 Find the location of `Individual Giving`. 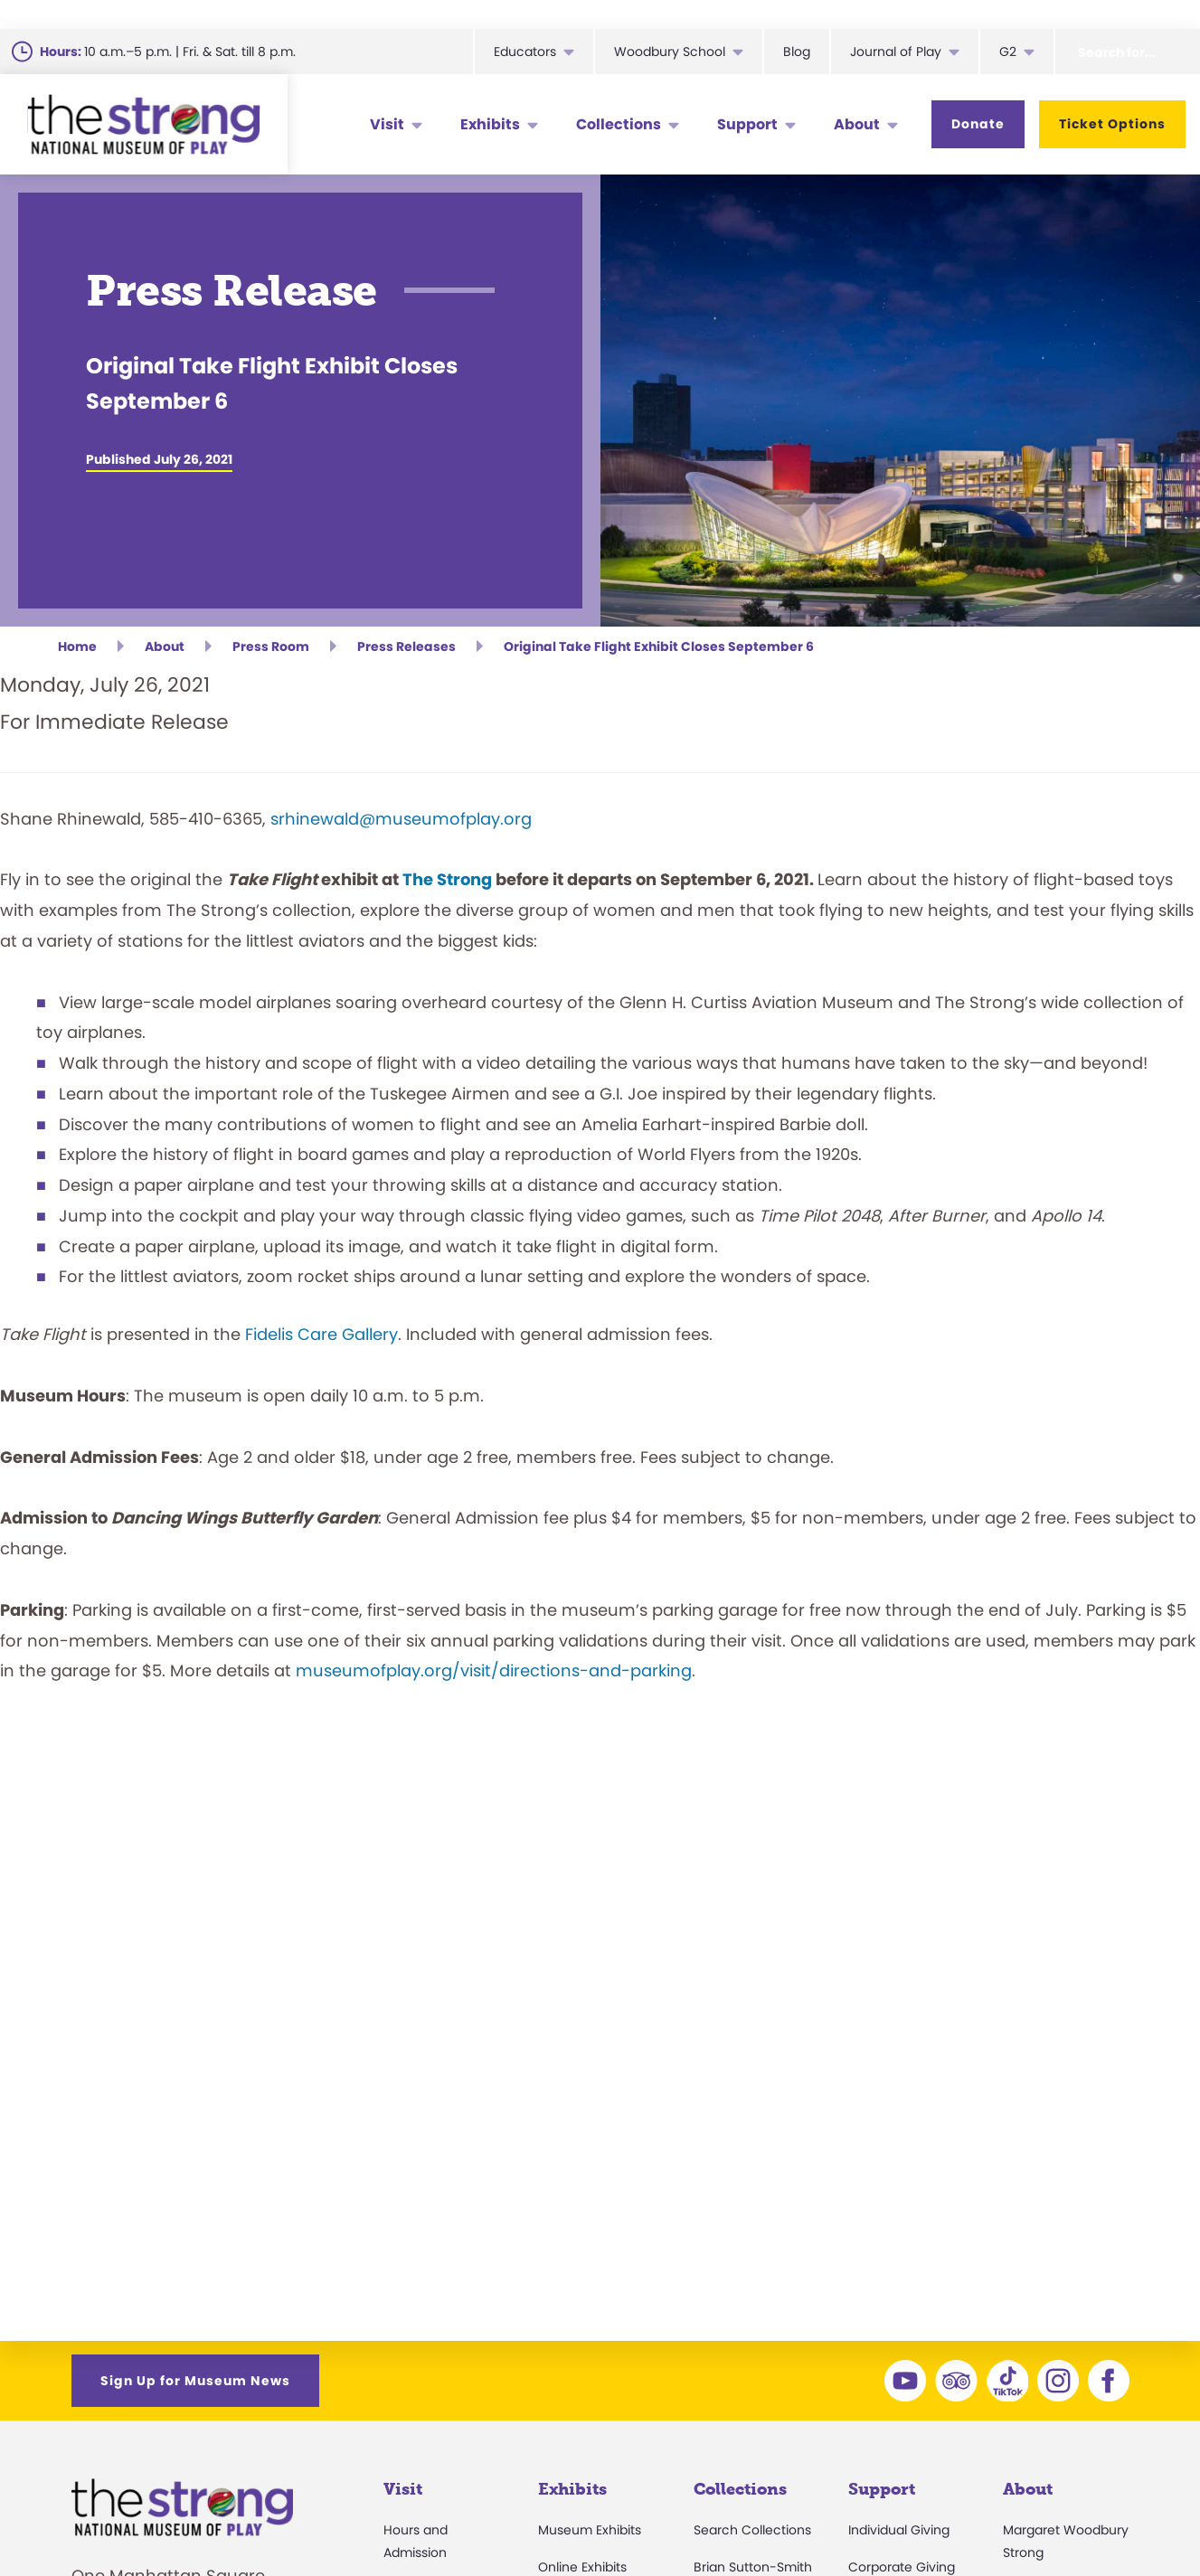

Individual Giving is located at coordinates (899, 2530).